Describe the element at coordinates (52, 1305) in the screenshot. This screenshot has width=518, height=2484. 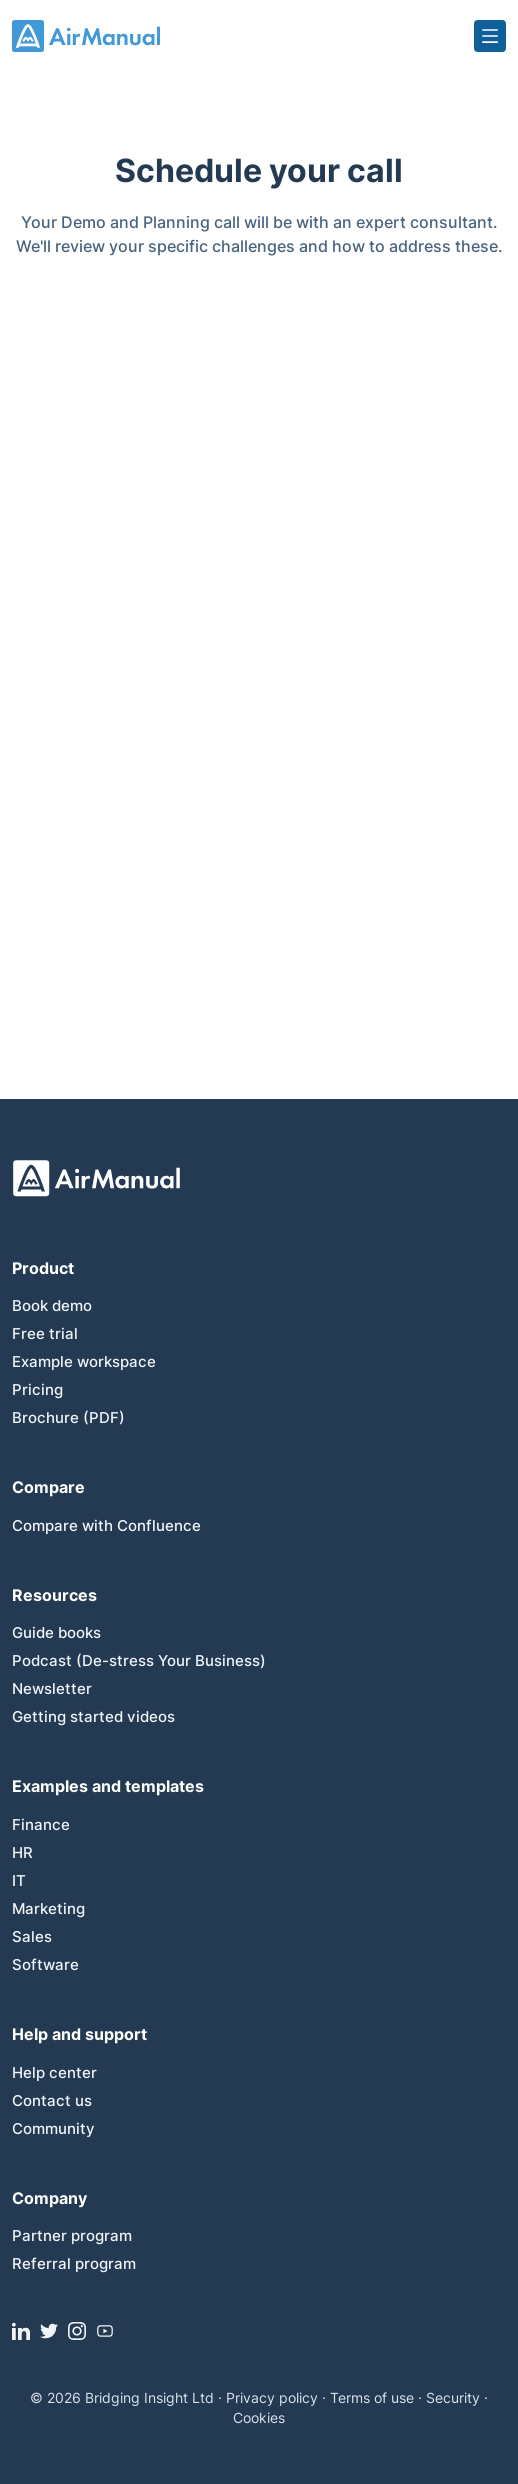
I see `Book demo` at that location.